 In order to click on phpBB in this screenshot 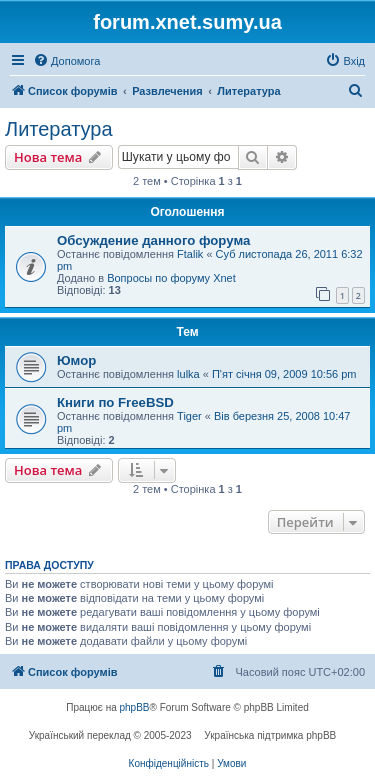, I will do `click(135, 707)`.